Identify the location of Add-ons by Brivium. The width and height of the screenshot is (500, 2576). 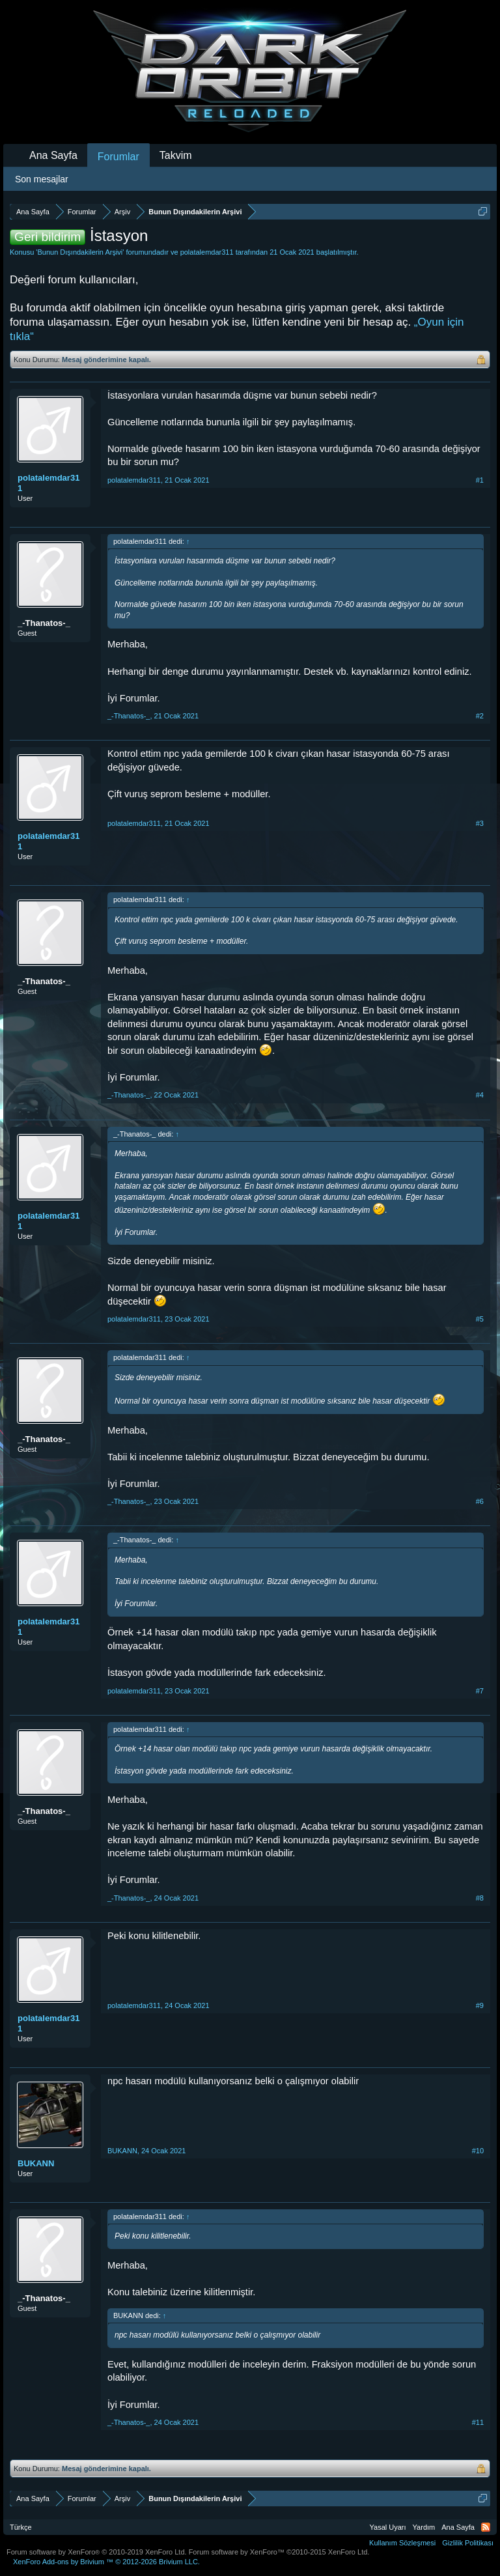
(106, 2562).